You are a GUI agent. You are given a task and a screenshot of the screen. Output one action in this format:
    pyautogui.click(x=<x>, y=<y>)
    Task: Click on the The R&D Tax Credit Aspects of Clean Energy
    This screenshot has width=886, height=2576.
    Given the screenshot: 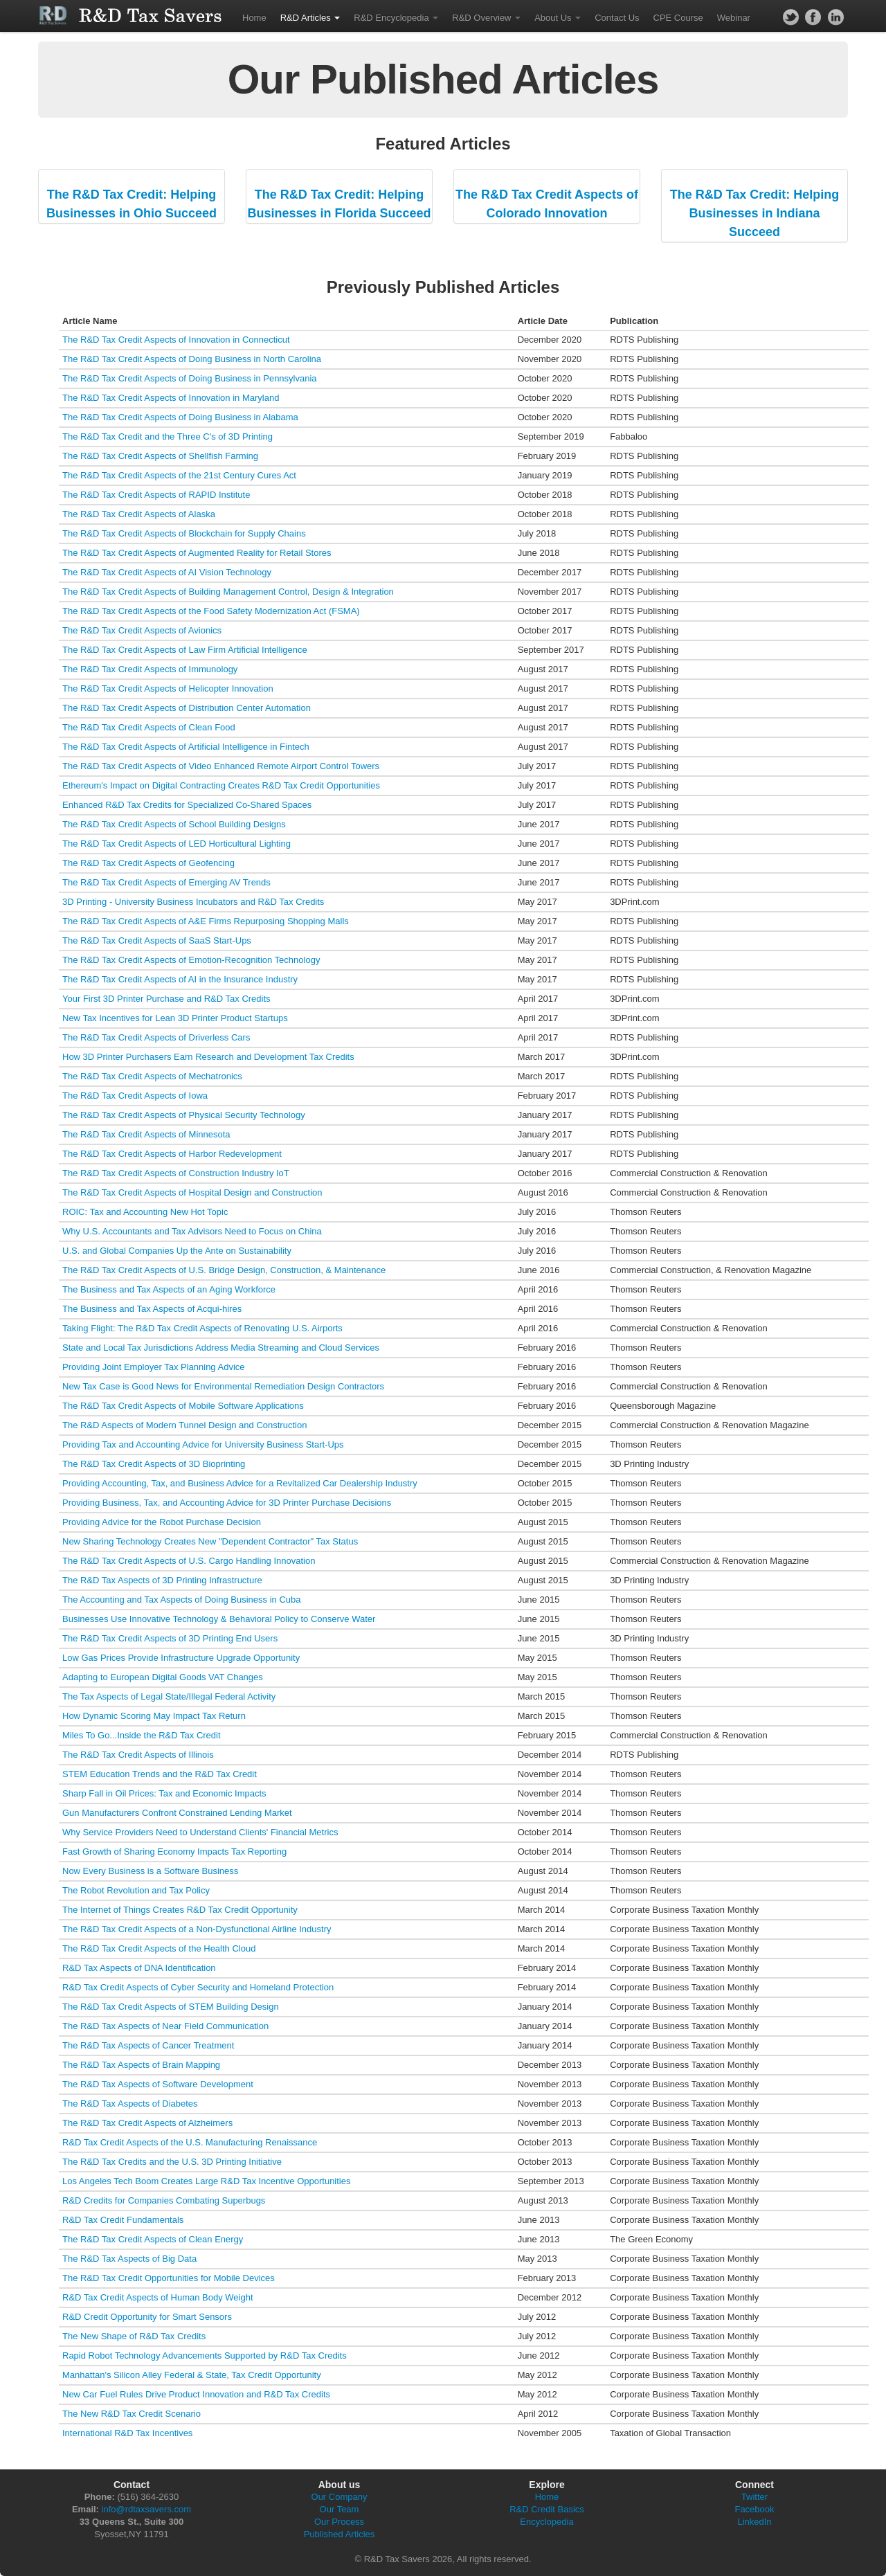 What is the action you would take?
    pyautogui.click(x=152, y=2239)
    